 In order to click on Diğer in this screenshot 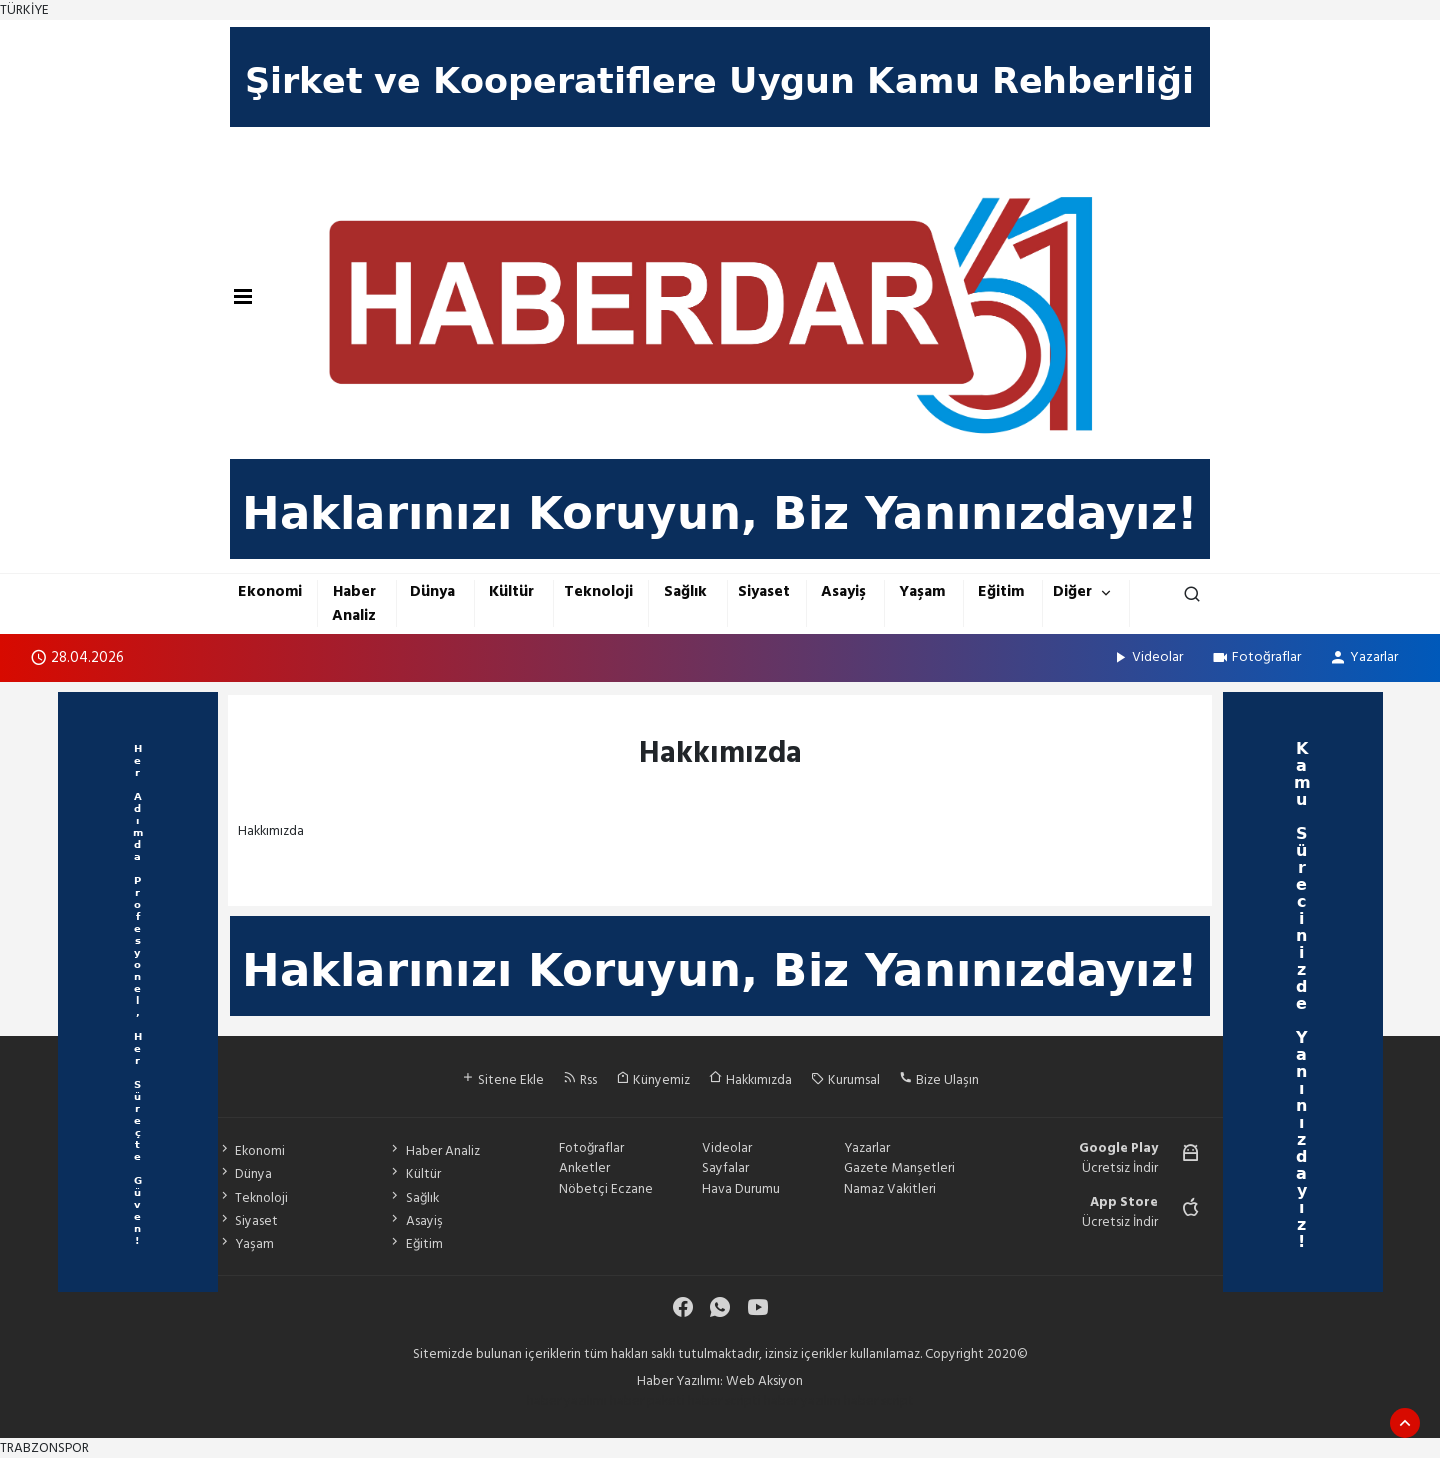, I will do `click(1072, 591)`.